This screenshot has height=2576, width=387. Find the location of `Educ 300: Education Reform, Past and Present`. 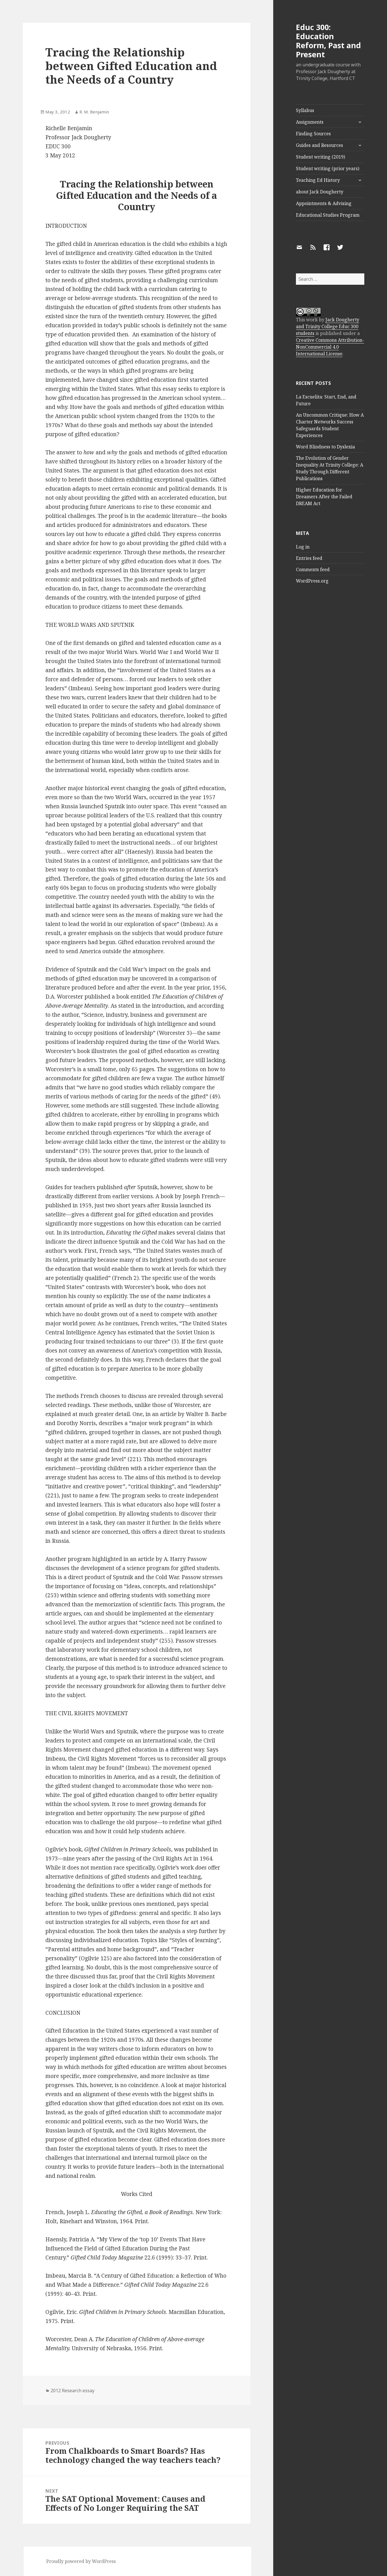

Educ 300: Education Reform, Past and Present is located at coordinates (328, 41).